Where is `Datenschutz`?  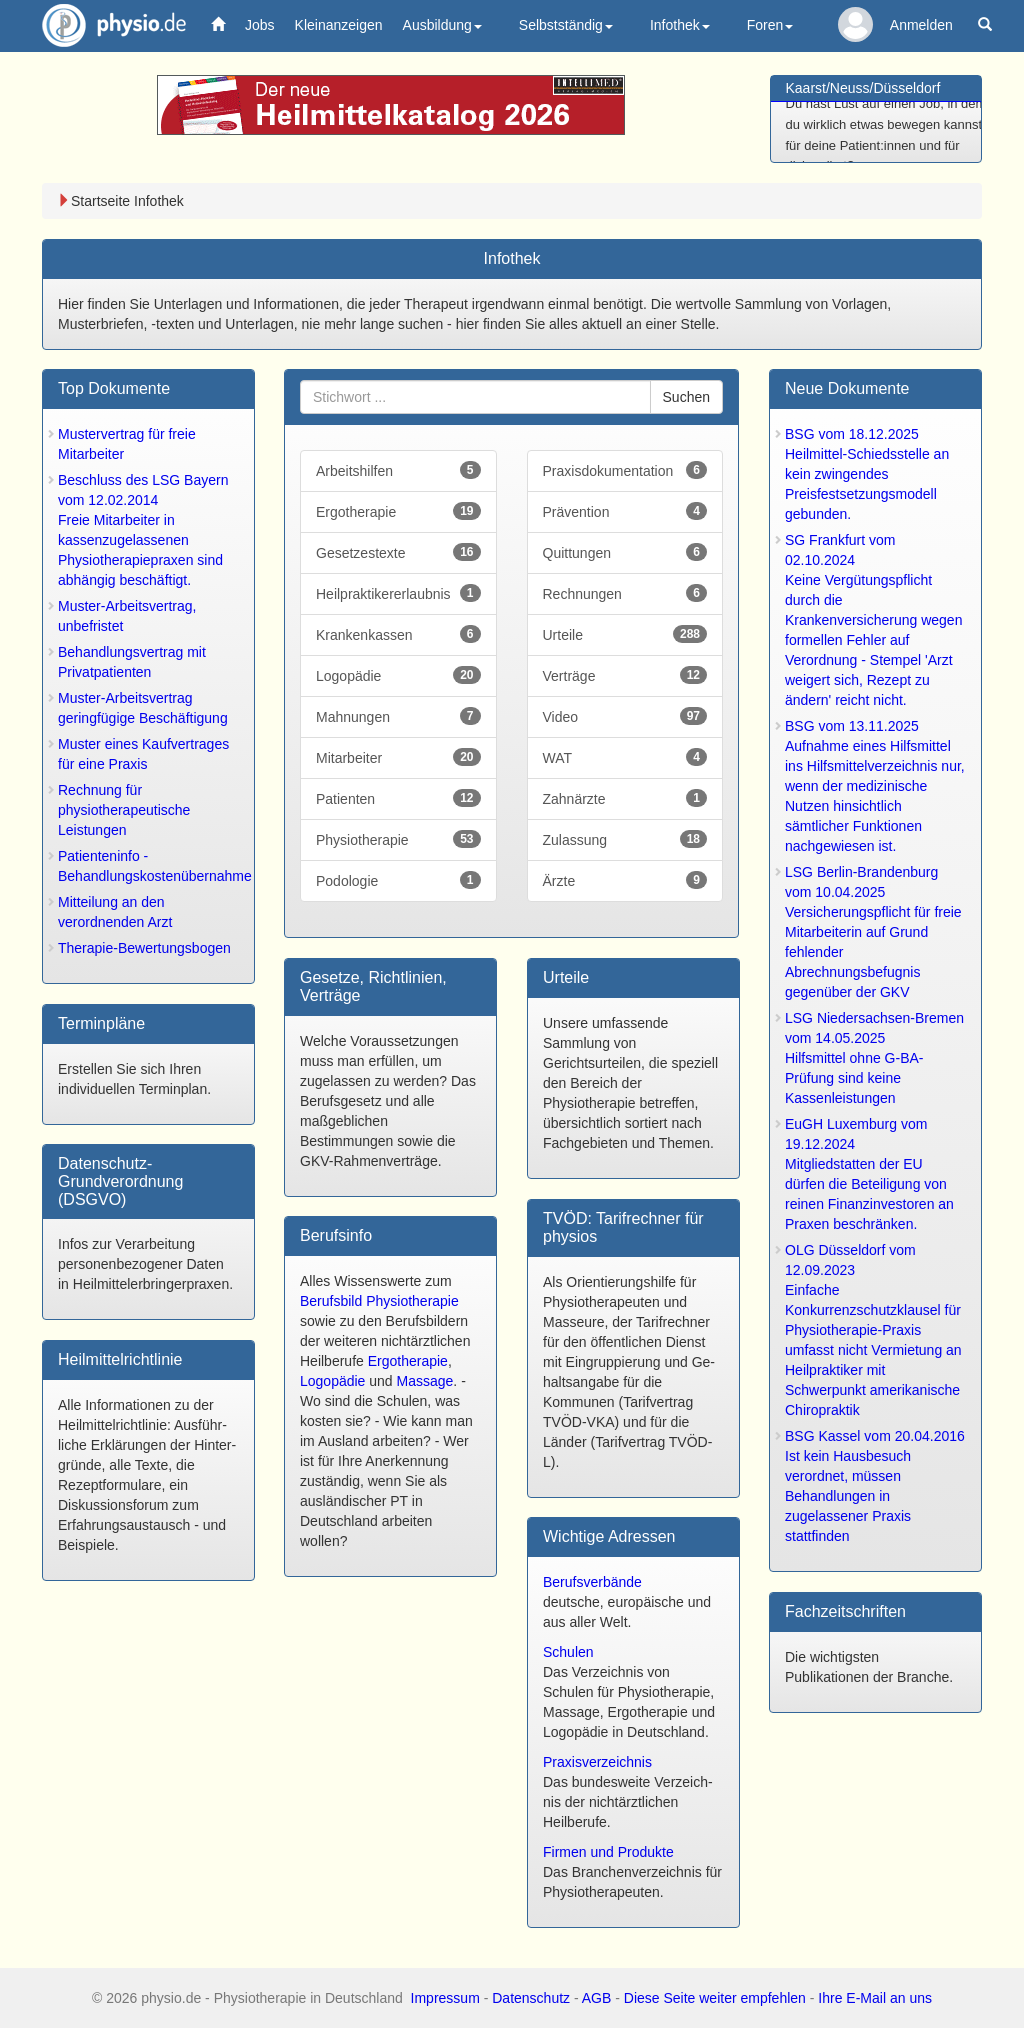 Datenschutz is located at coordinates (531, 1998).